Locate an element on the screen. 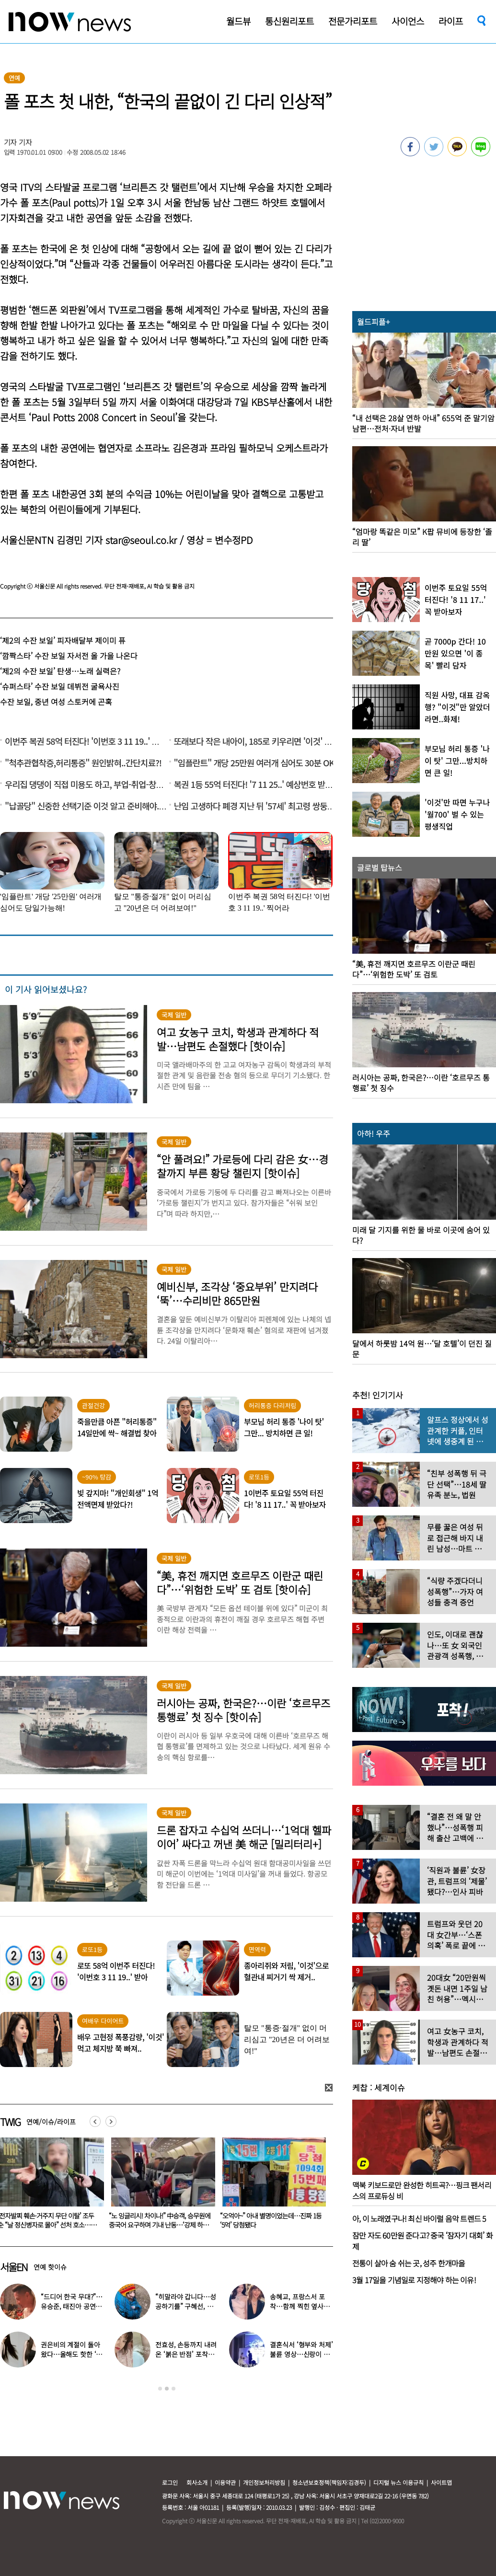 The height and width of the screenshot is (2576, 496). 권은비의 계절이 돌아왔다…올해도 핫한 ‘워터밤 여신’ 패션 is located at coordinates (71, 2354).